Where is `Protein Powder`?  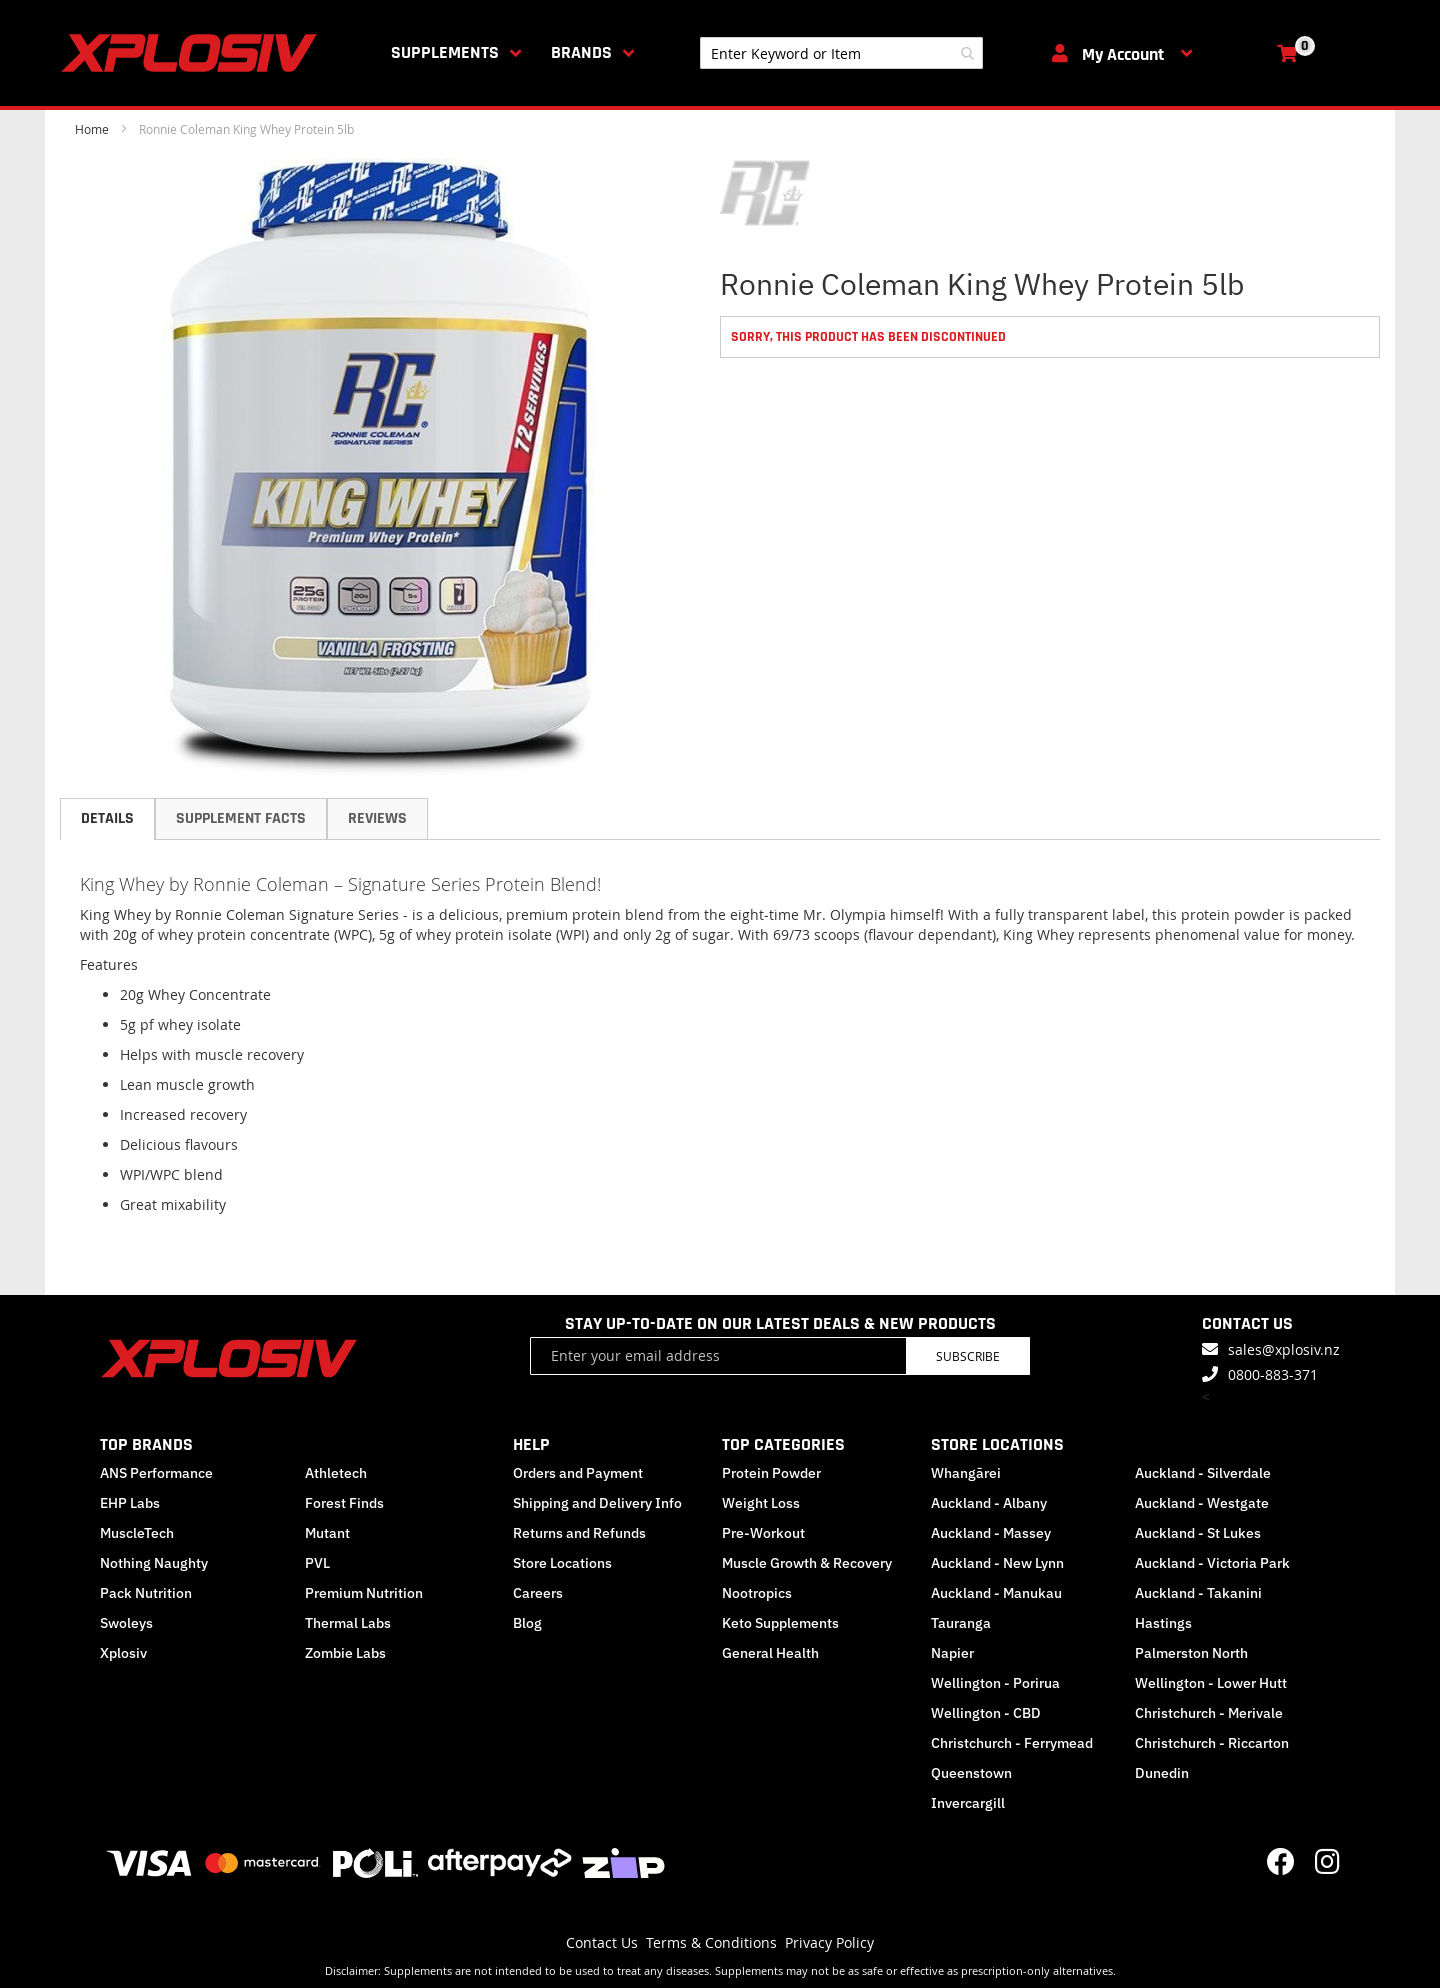 Protein Powder is located at coordinates (771, 1473).